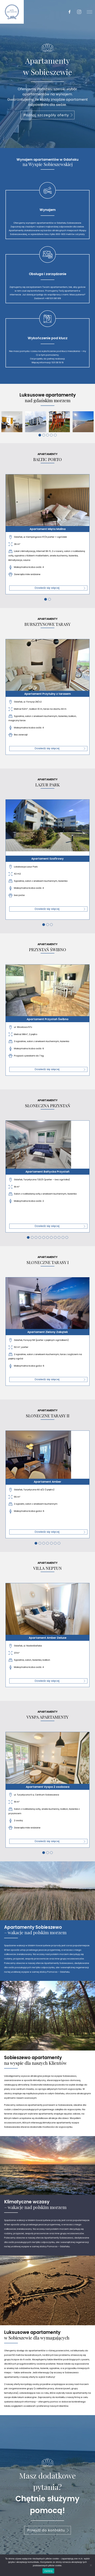 This screenshot has width=95, height=2576. I want to click on Dowiedz się więcej, so click(47, 588).